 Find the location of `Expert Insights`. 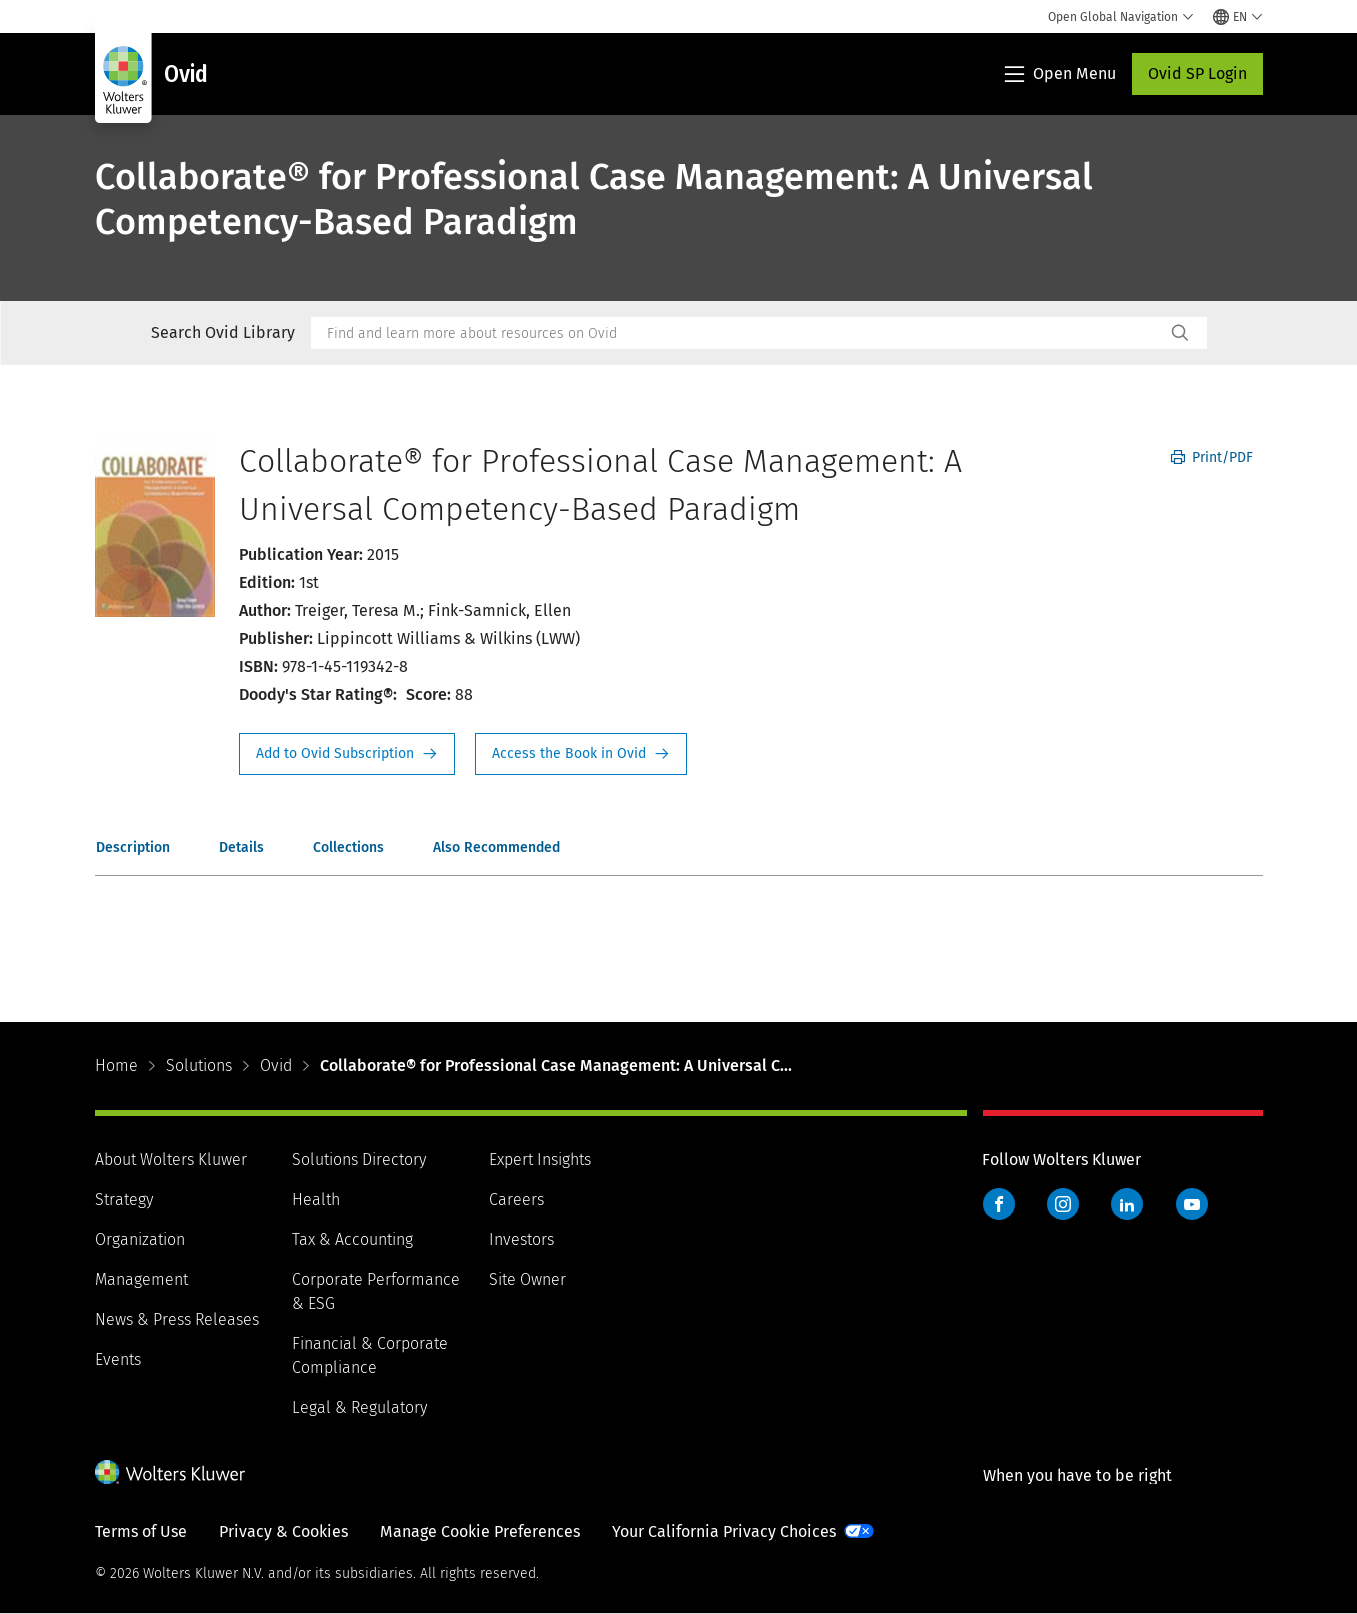

Expert Insights is located at coordinates (540, 1159).